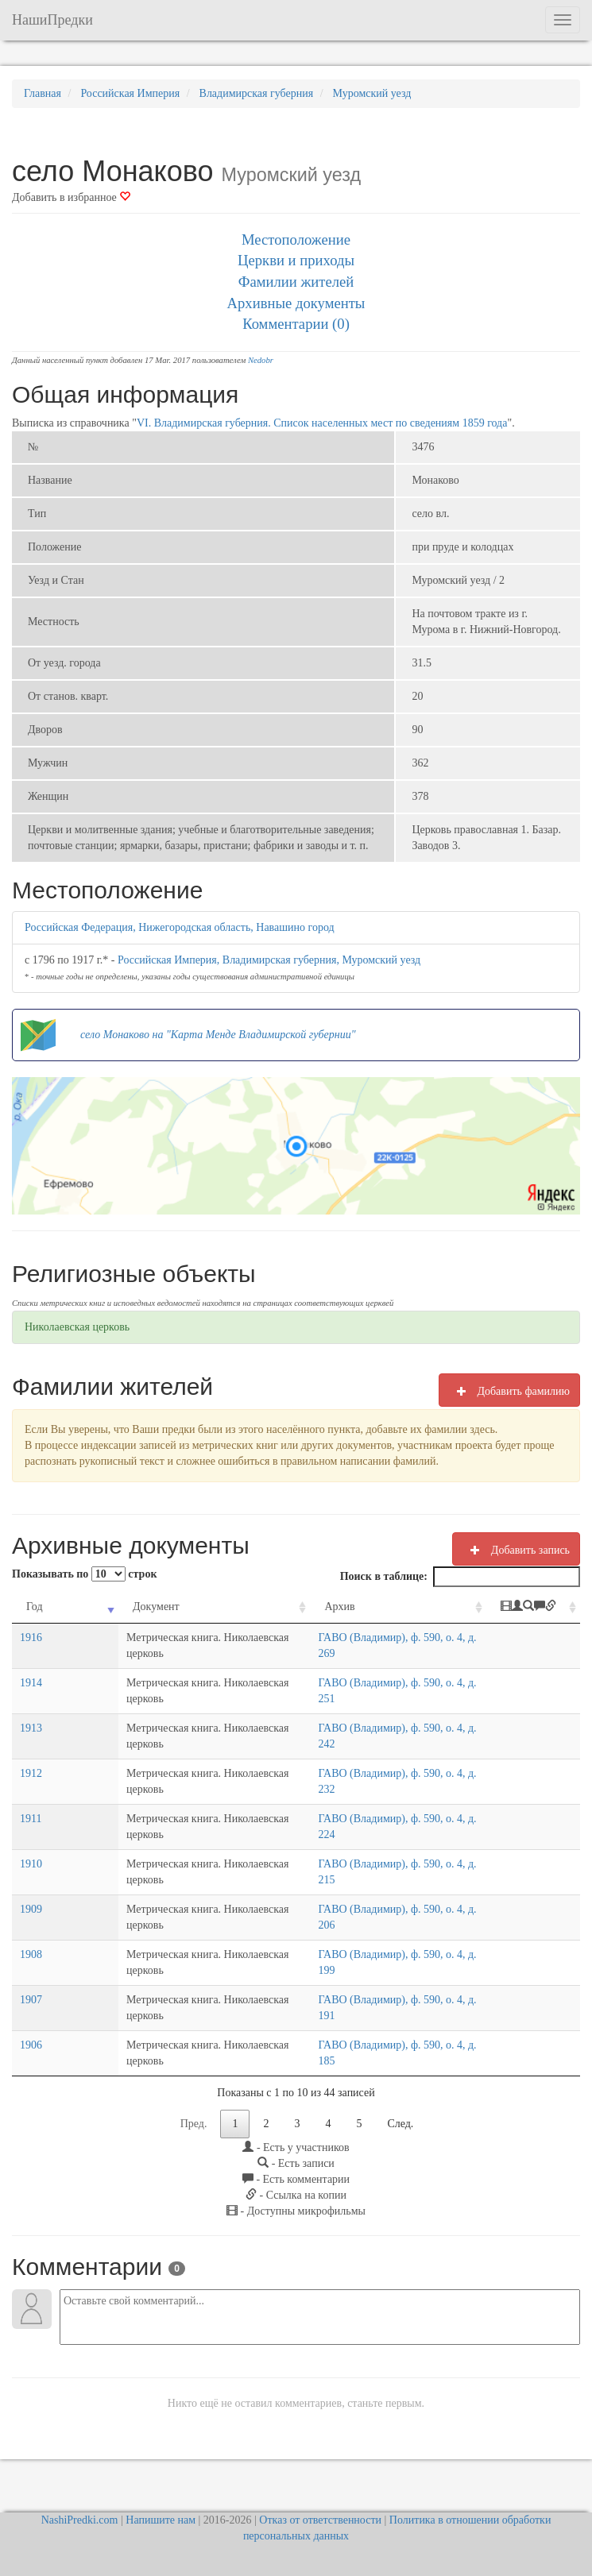 The image size is (592, 2576). I want to click on ГАВО (Владимир), ф. 590, о. 4, д. 185, so click(368, 2061).